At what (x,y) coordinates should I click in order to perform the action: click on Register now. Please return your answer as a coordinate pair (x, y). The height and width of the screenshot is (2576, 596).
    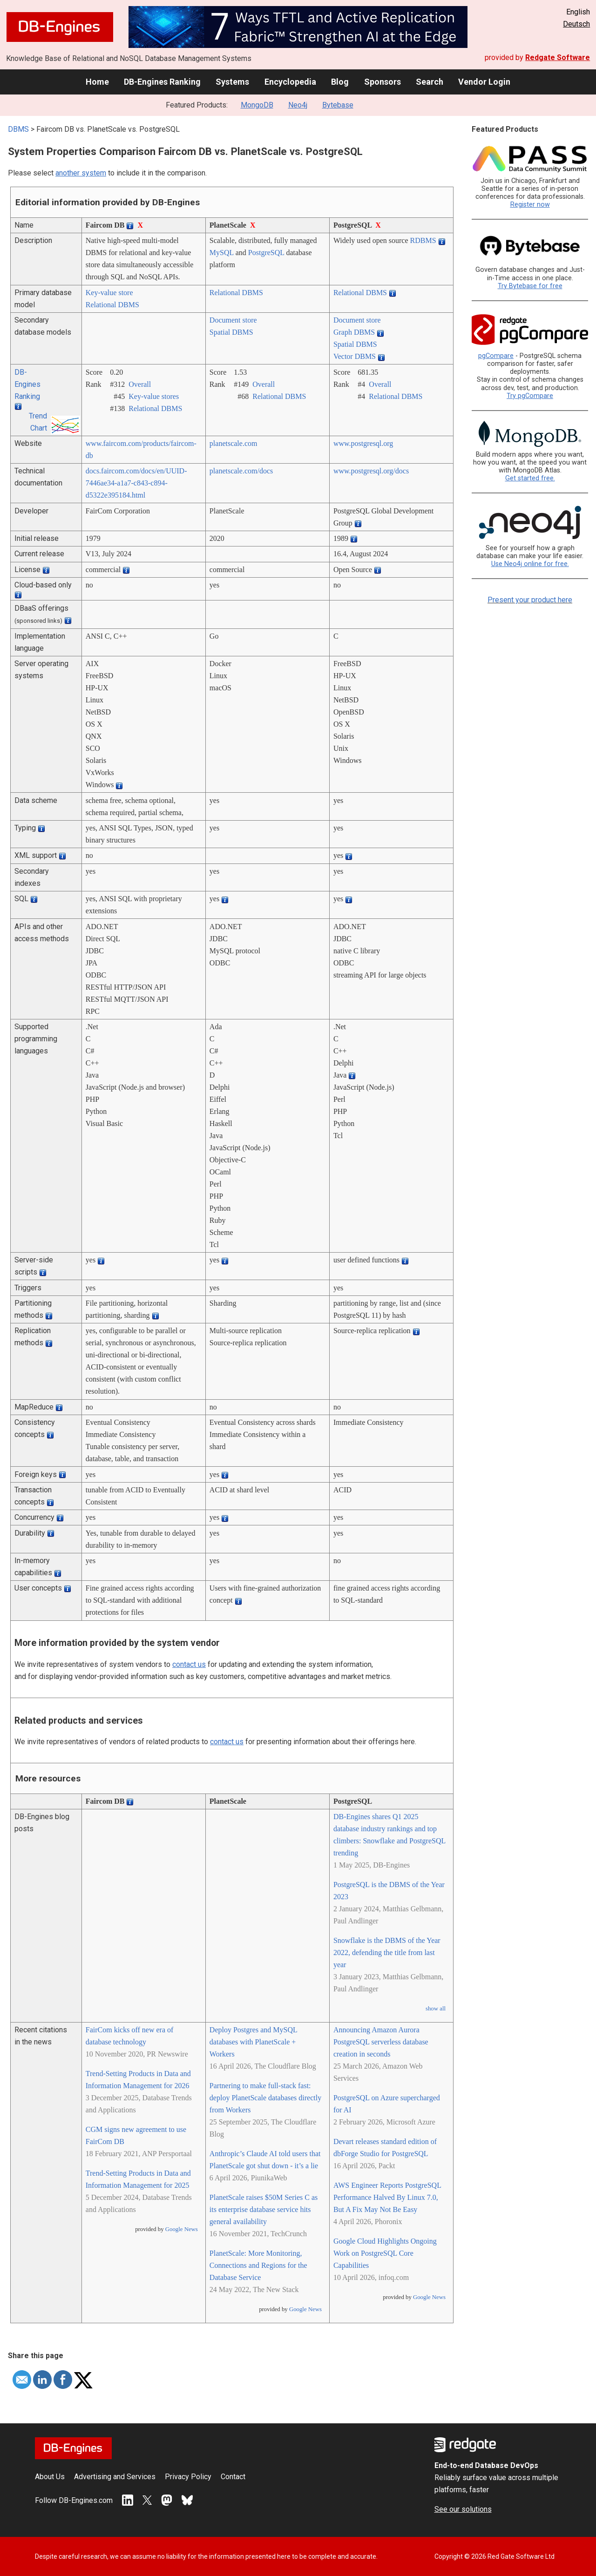
    Looking at the image, I should click on (530, 205).